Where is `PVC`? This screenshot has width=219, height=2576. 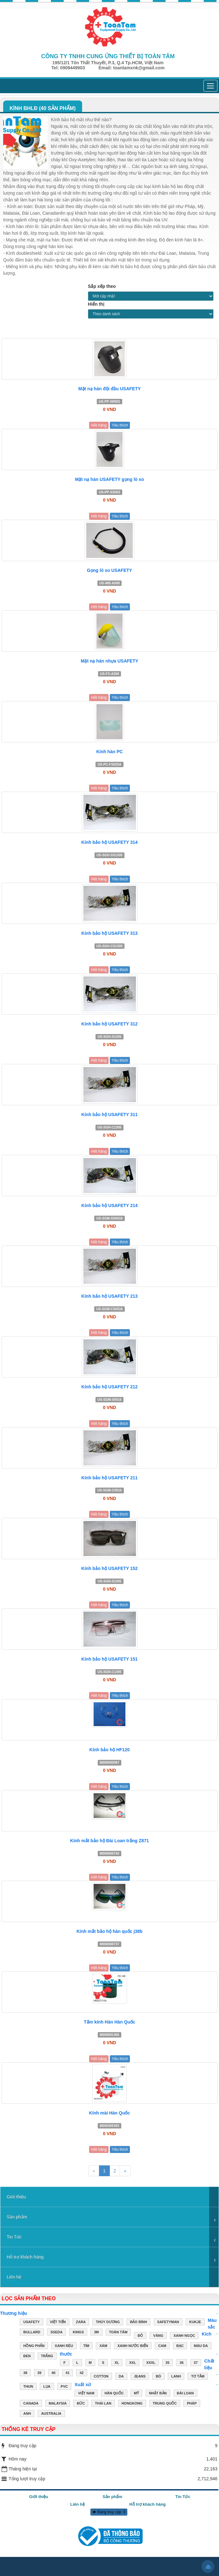 PVC is located at coordinates (64, 2387).